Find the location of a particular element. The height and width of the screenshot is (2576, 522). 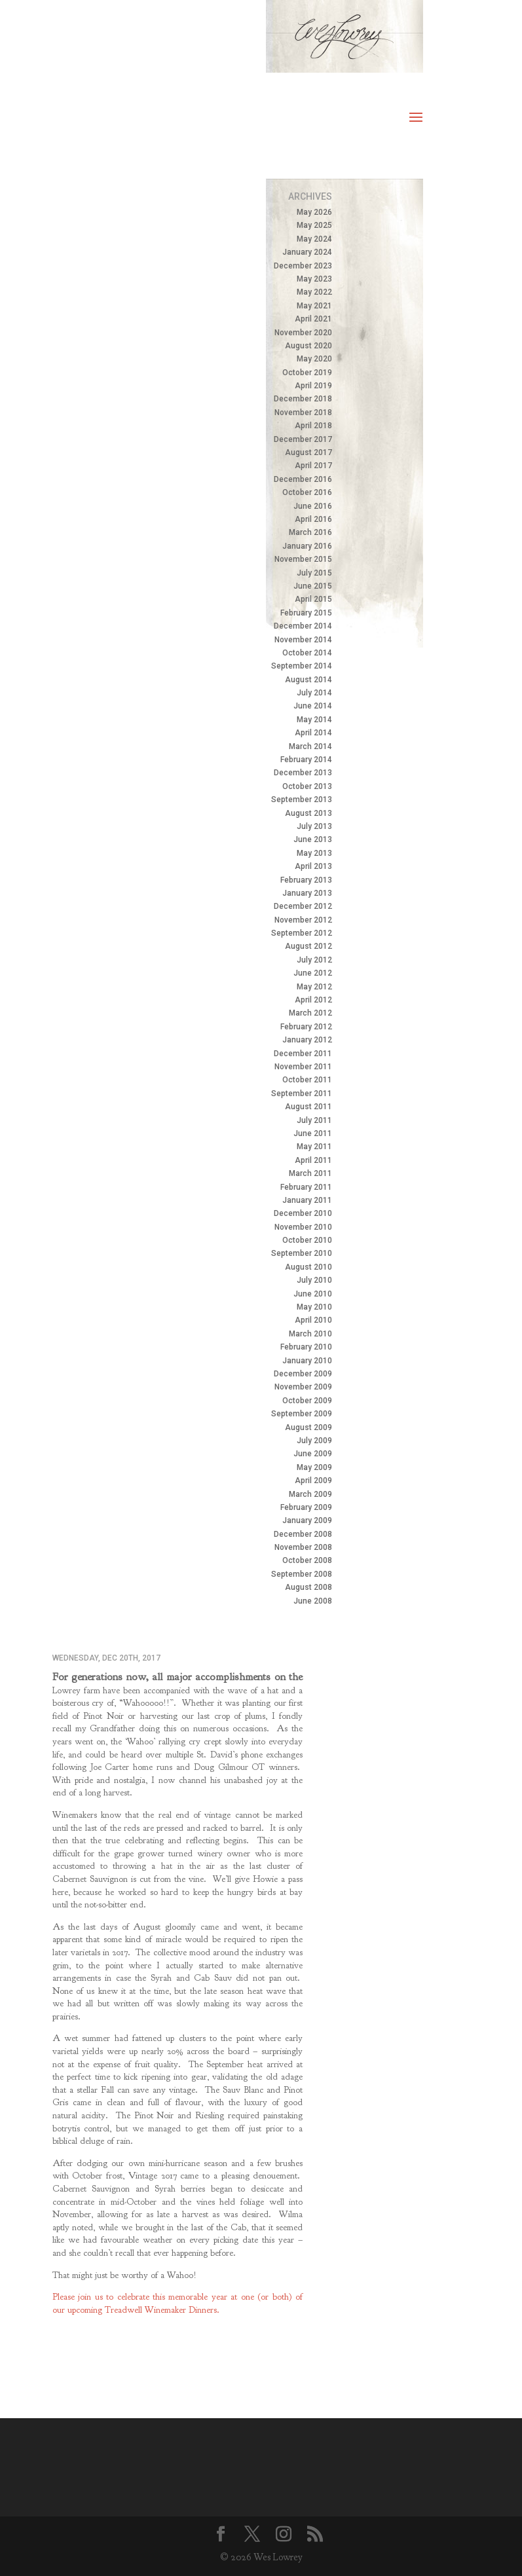

May 2021 is located at coordinates (314, 305).